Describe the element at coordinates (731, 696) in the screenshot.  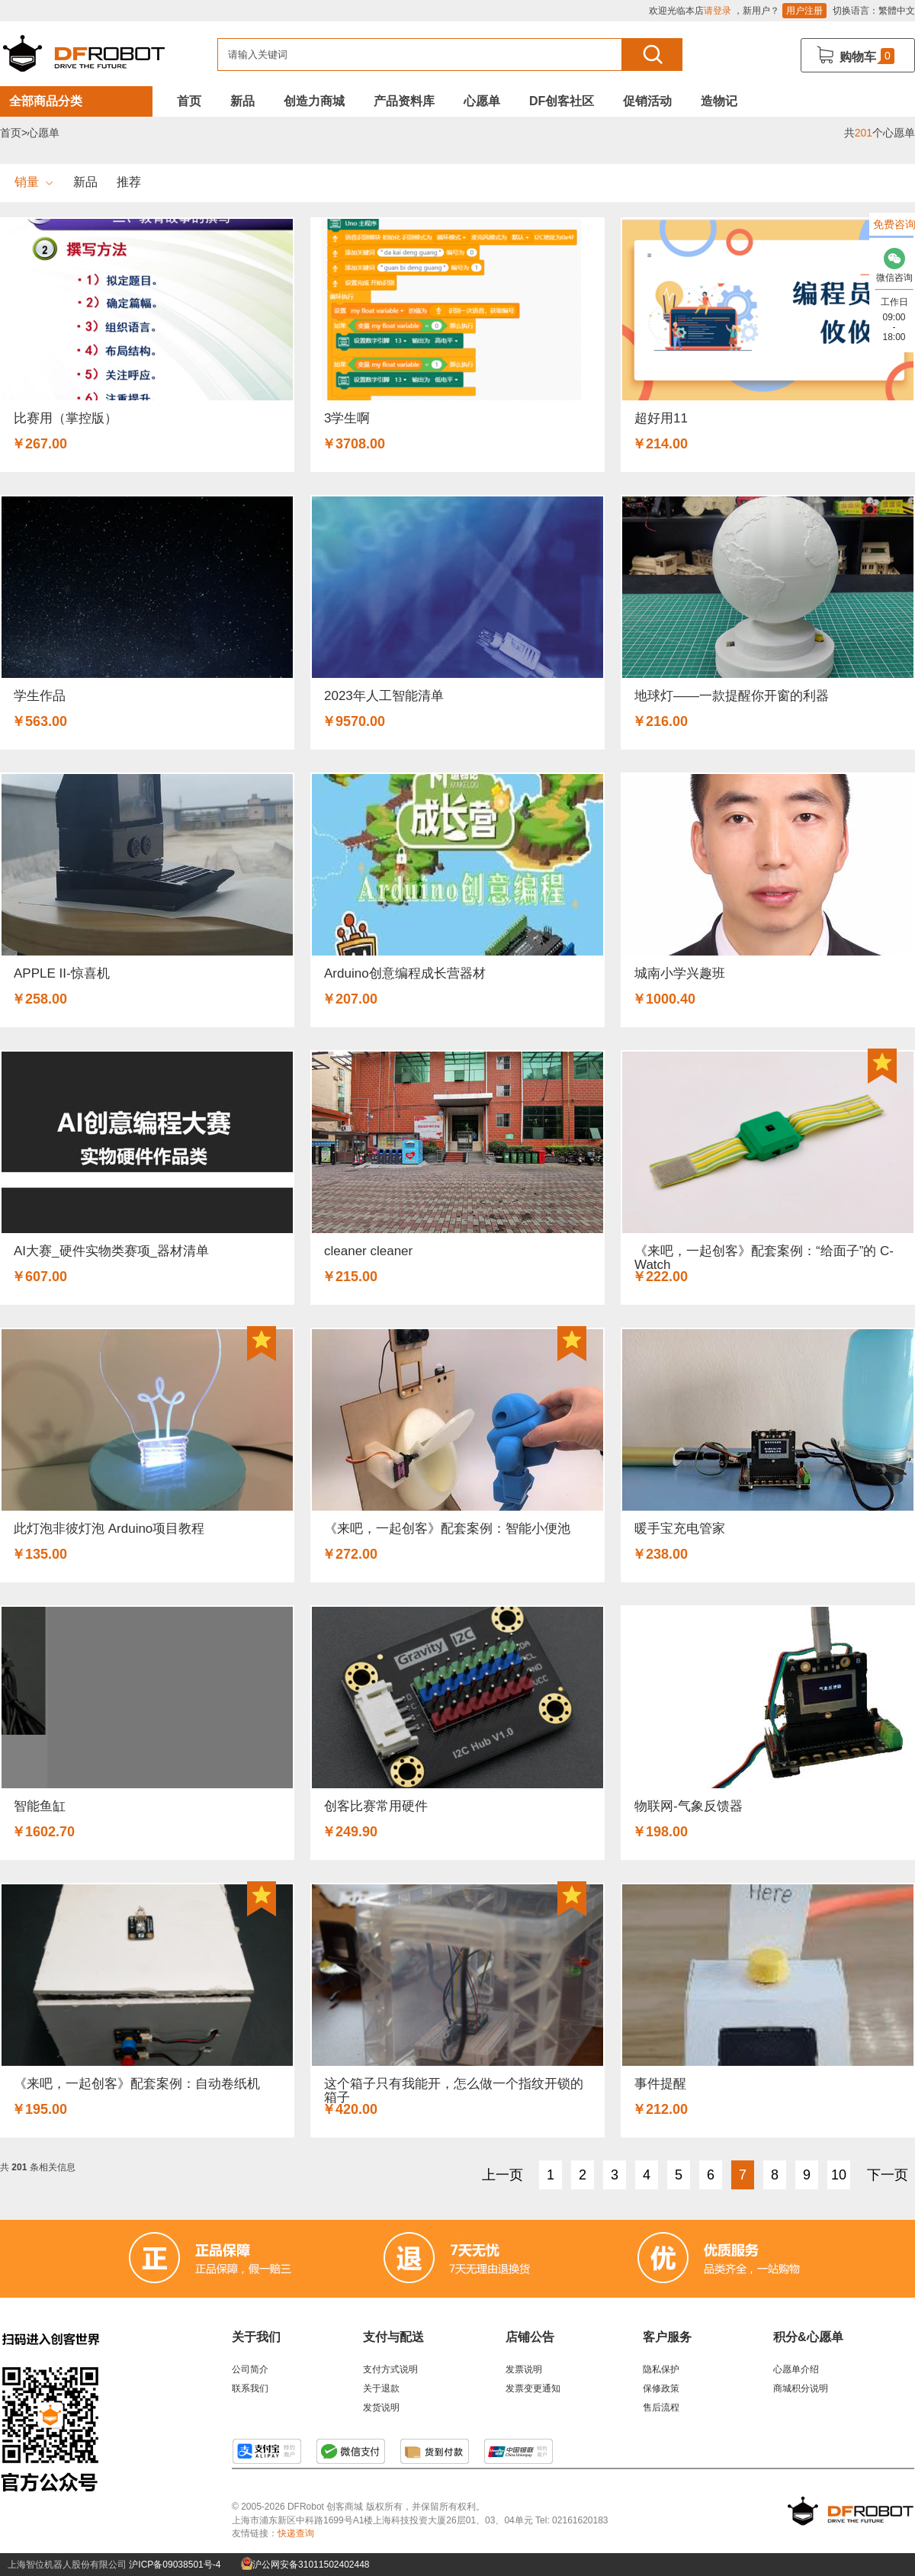
I see `地球灯——一款提醒你开窗的利器` at that location.